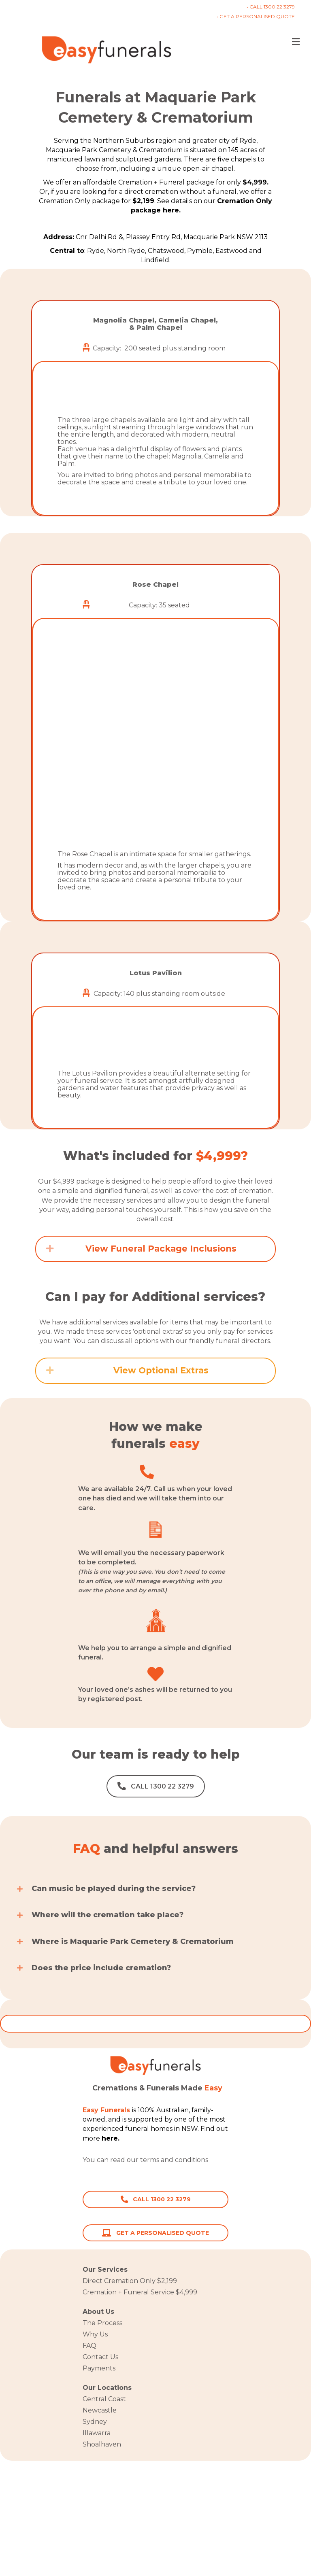 The height and width of the screenshot is (2576, 311). What do you see at coordinates (97, 2433) in the screenshot?
I see `Illawarra` at bounding box center [97, 2433].